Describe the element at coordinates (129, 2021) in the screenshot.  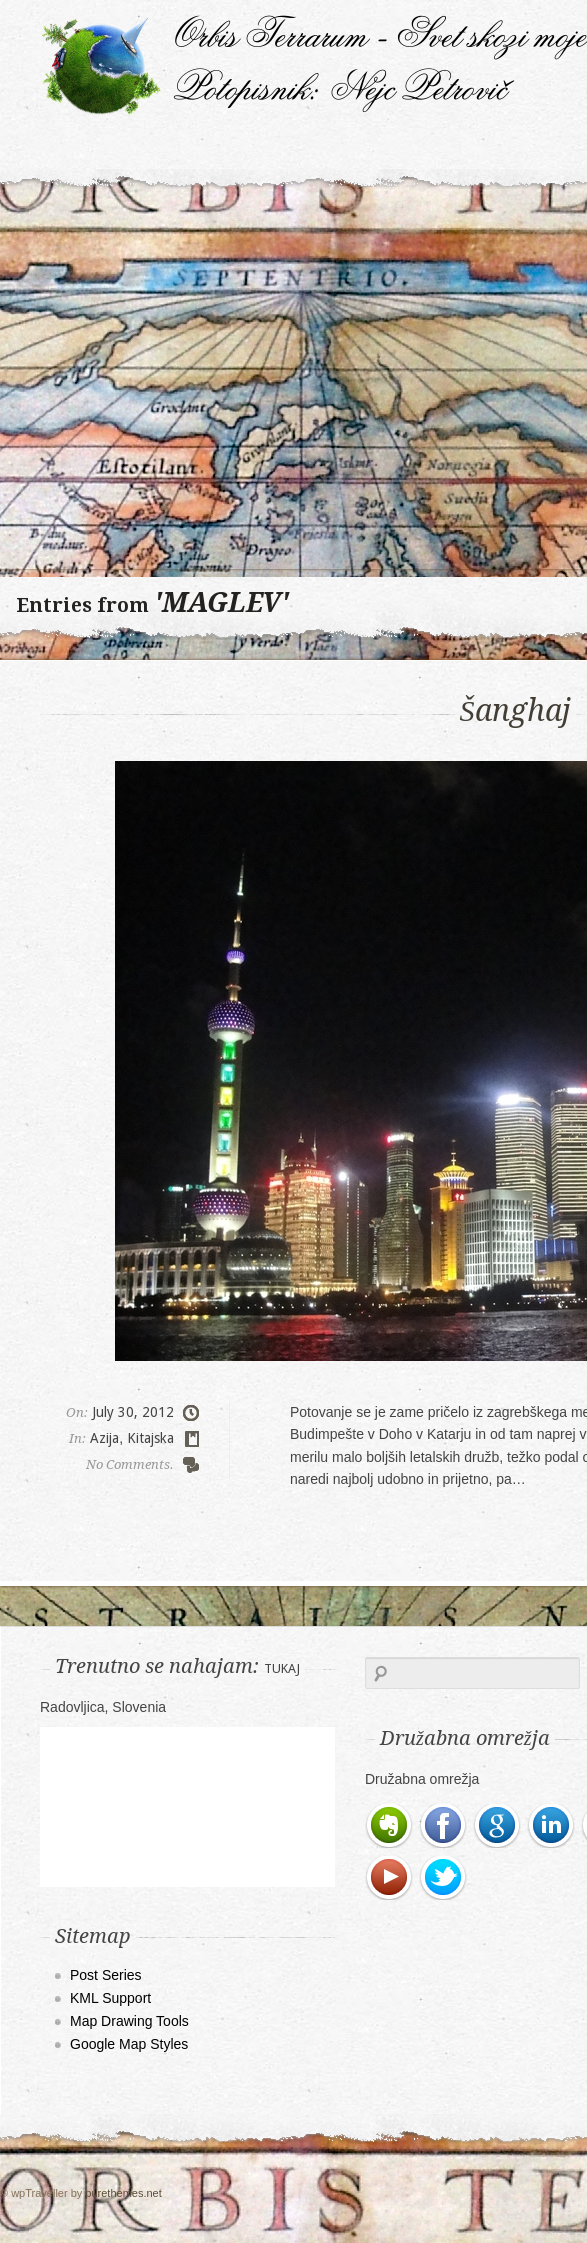
I see `Map Drawing Tools` at that location.